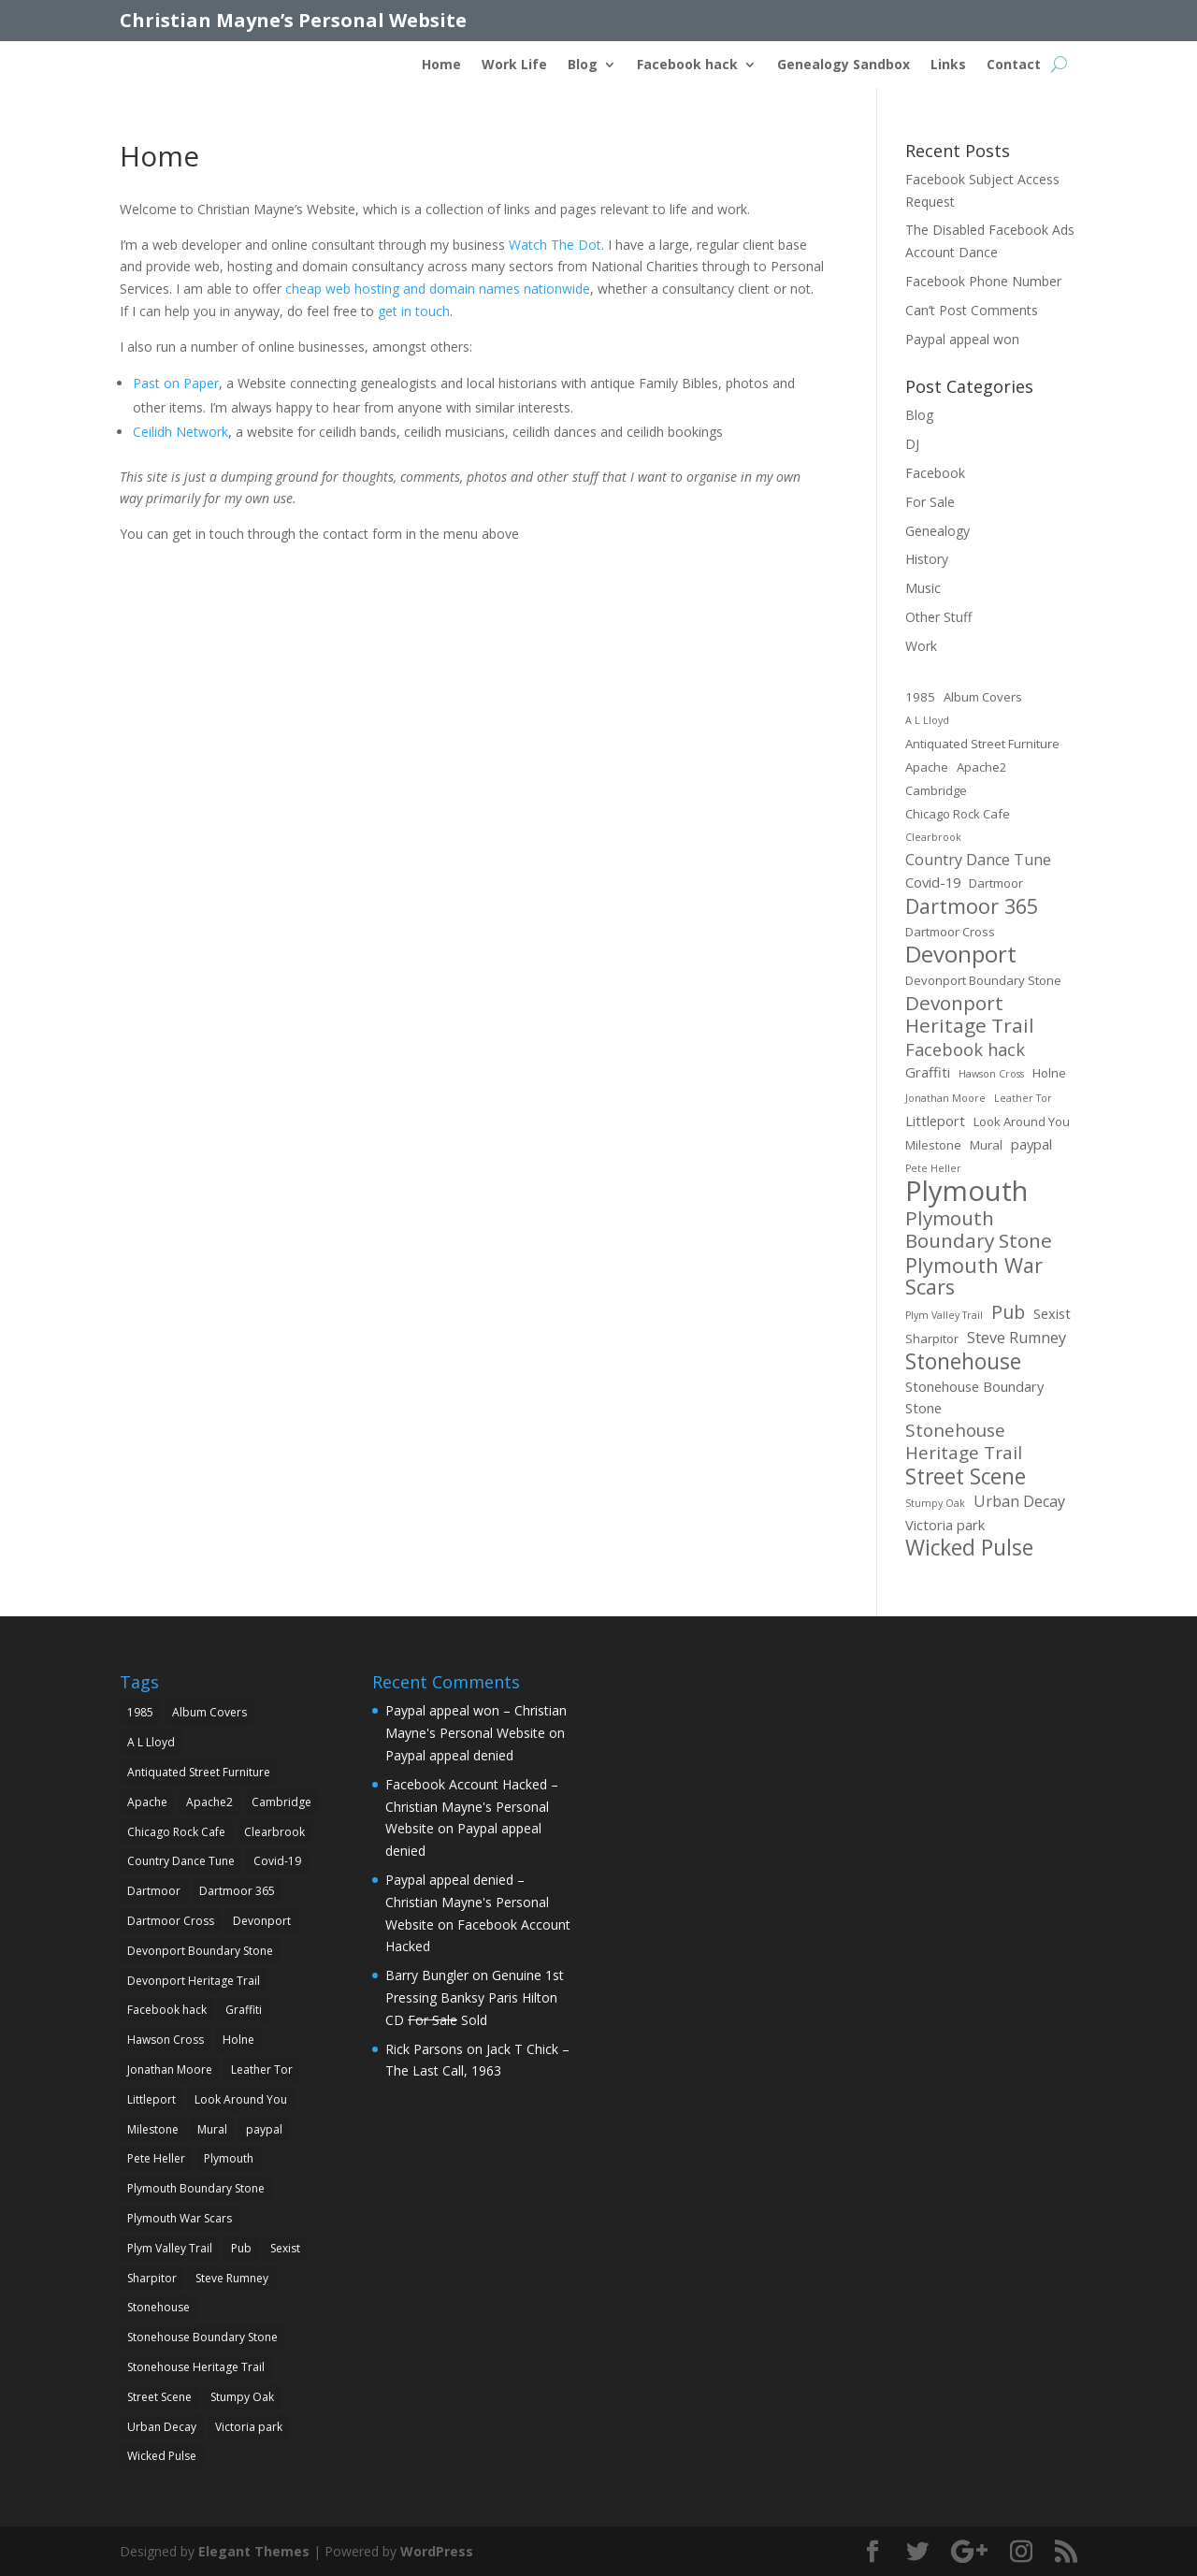 The width and height of the screenshot is (1197, 2576). I want to click on Paypal appeal won, so click(962, 339).